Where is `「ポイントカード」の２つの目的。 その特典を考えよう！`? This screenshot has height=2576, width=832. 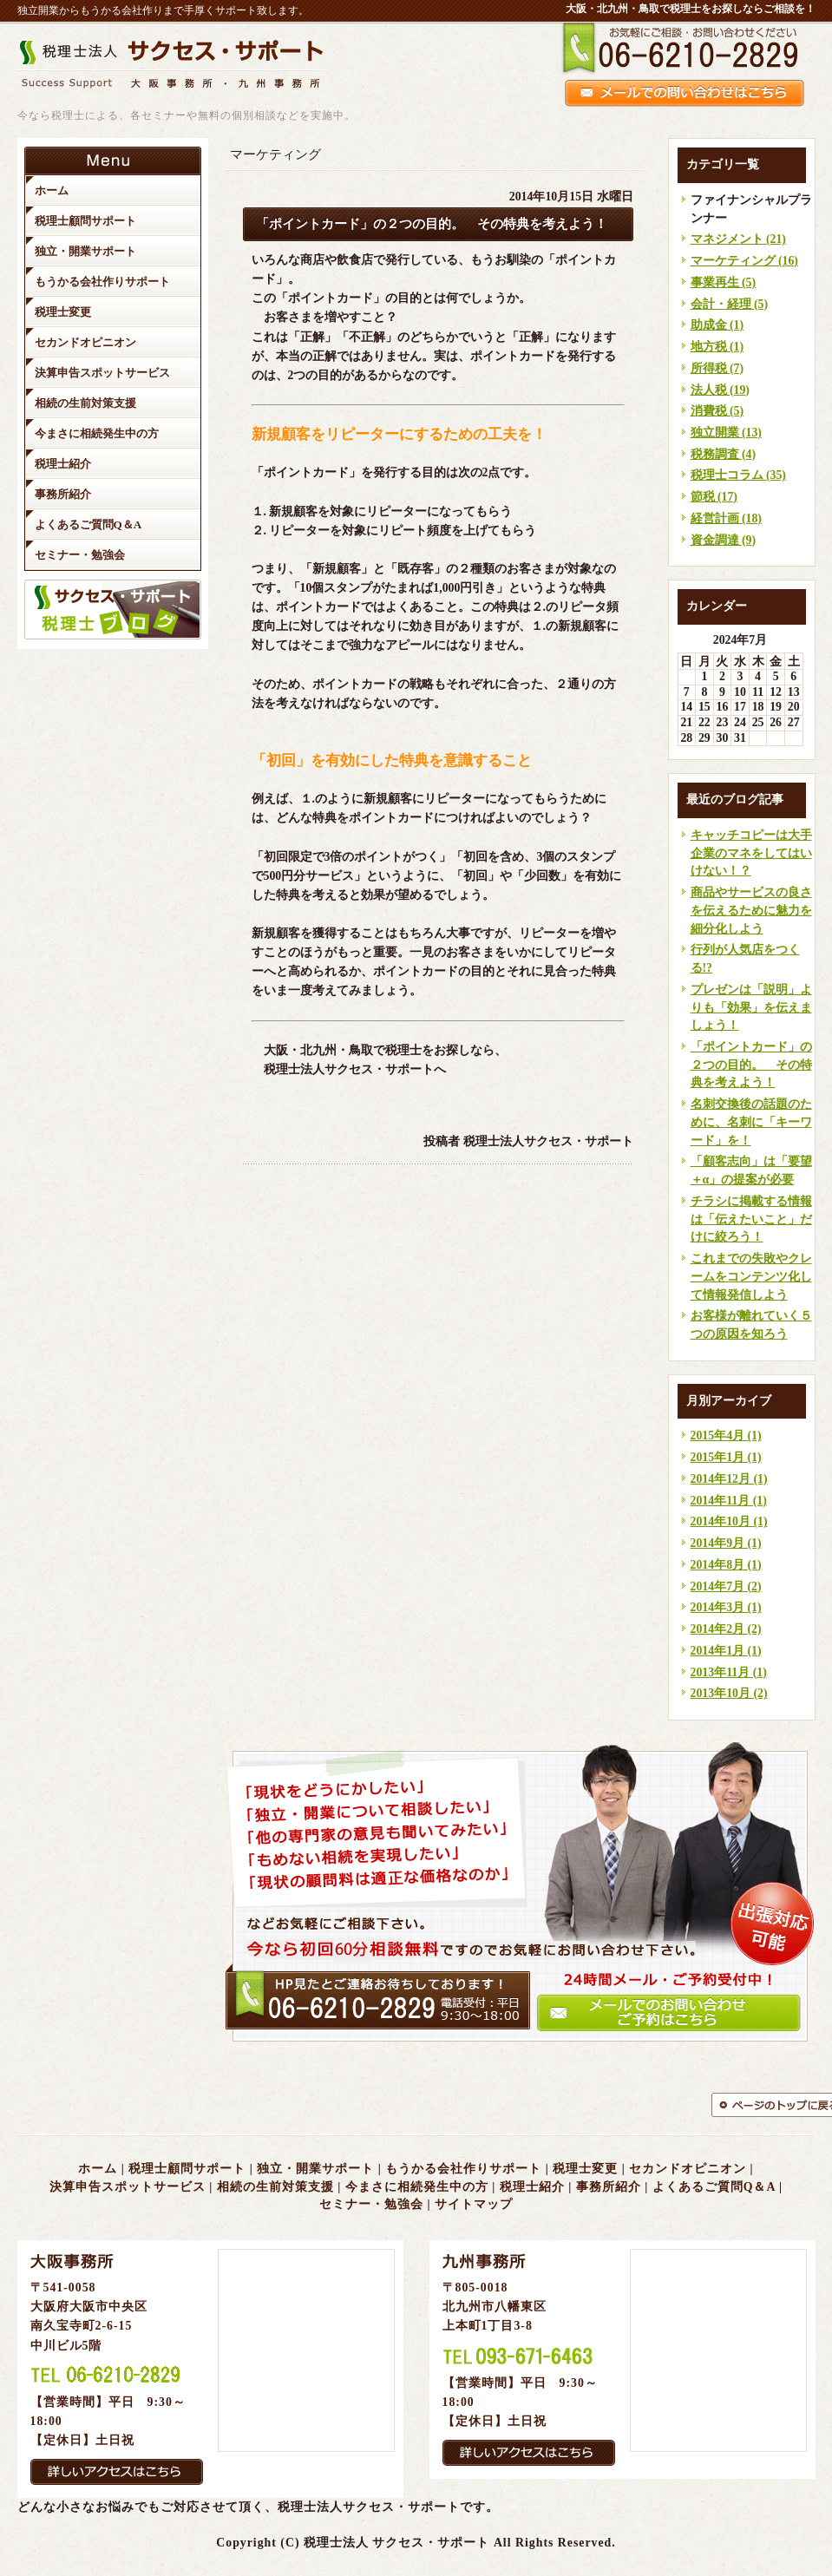
「ポイントカード」の２つの目的。 その特典を考えよう！ is located at coordinates (751, 1064).